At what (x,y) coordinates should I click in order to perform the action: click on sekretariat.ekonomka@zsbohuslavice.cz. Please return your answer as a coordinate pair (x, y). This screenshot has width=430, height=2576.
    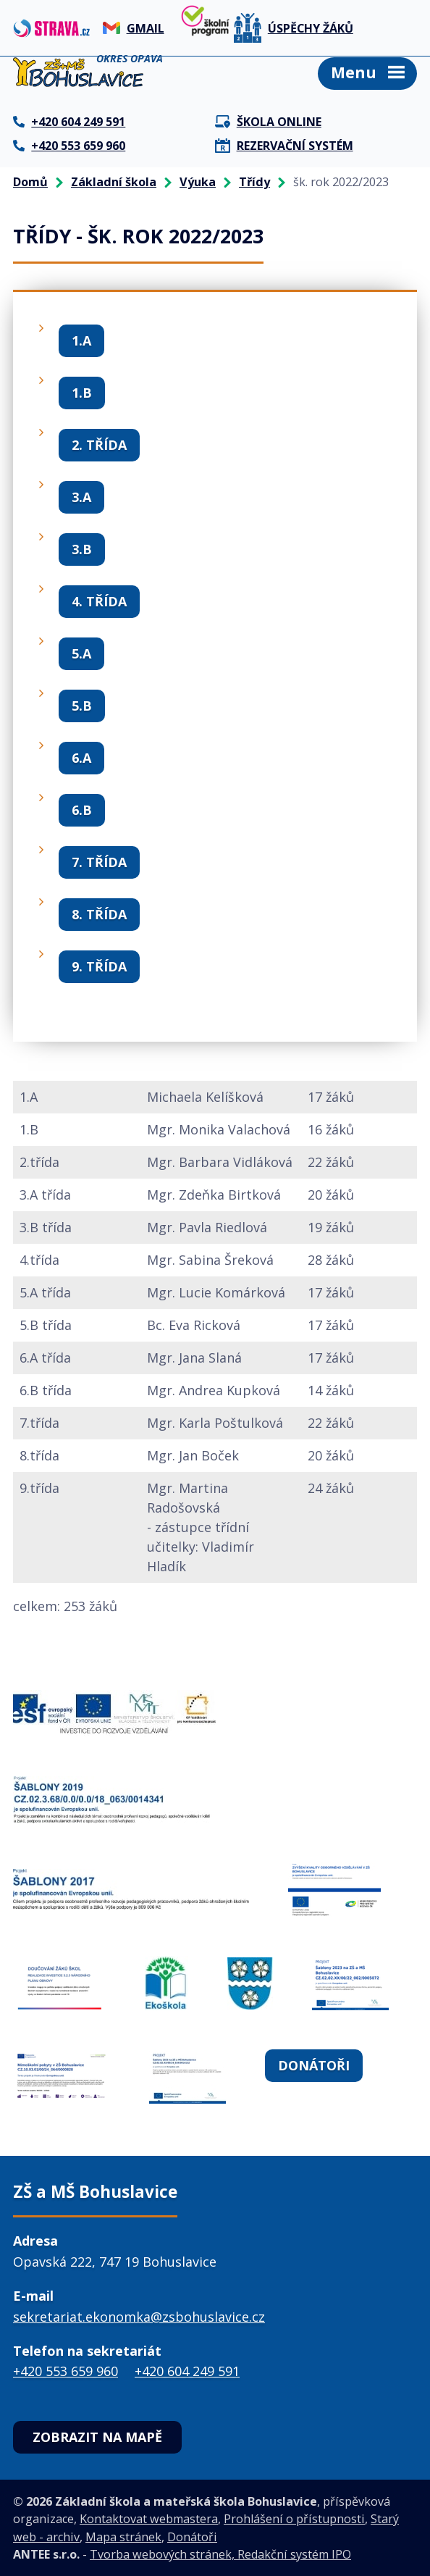
    Looking at the image, I should click on (139, 2316).